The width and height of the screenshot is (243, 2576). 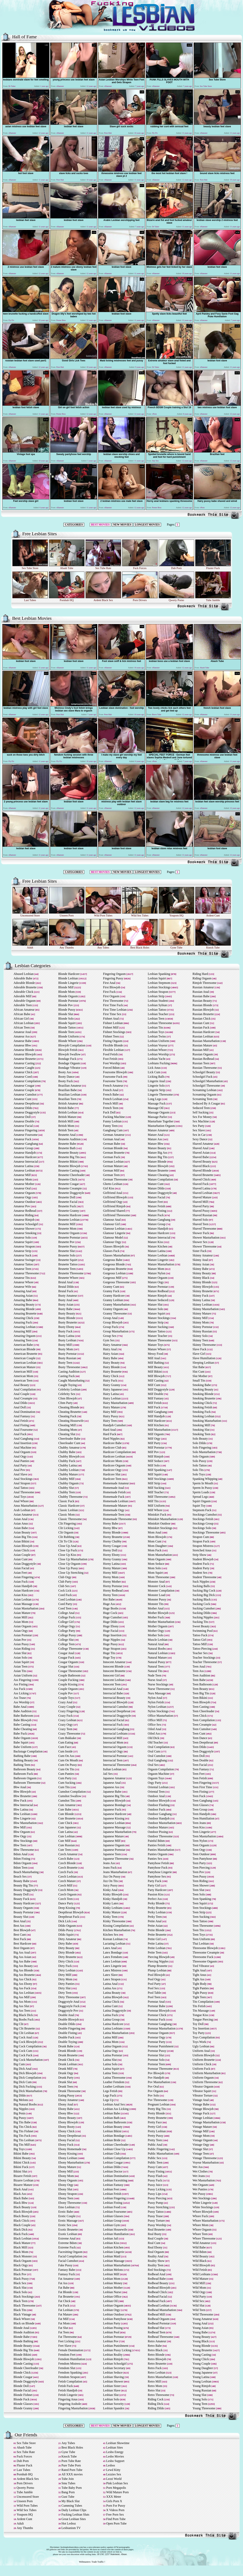 I want to click on Abash Tube, so click(x=66, y=567).